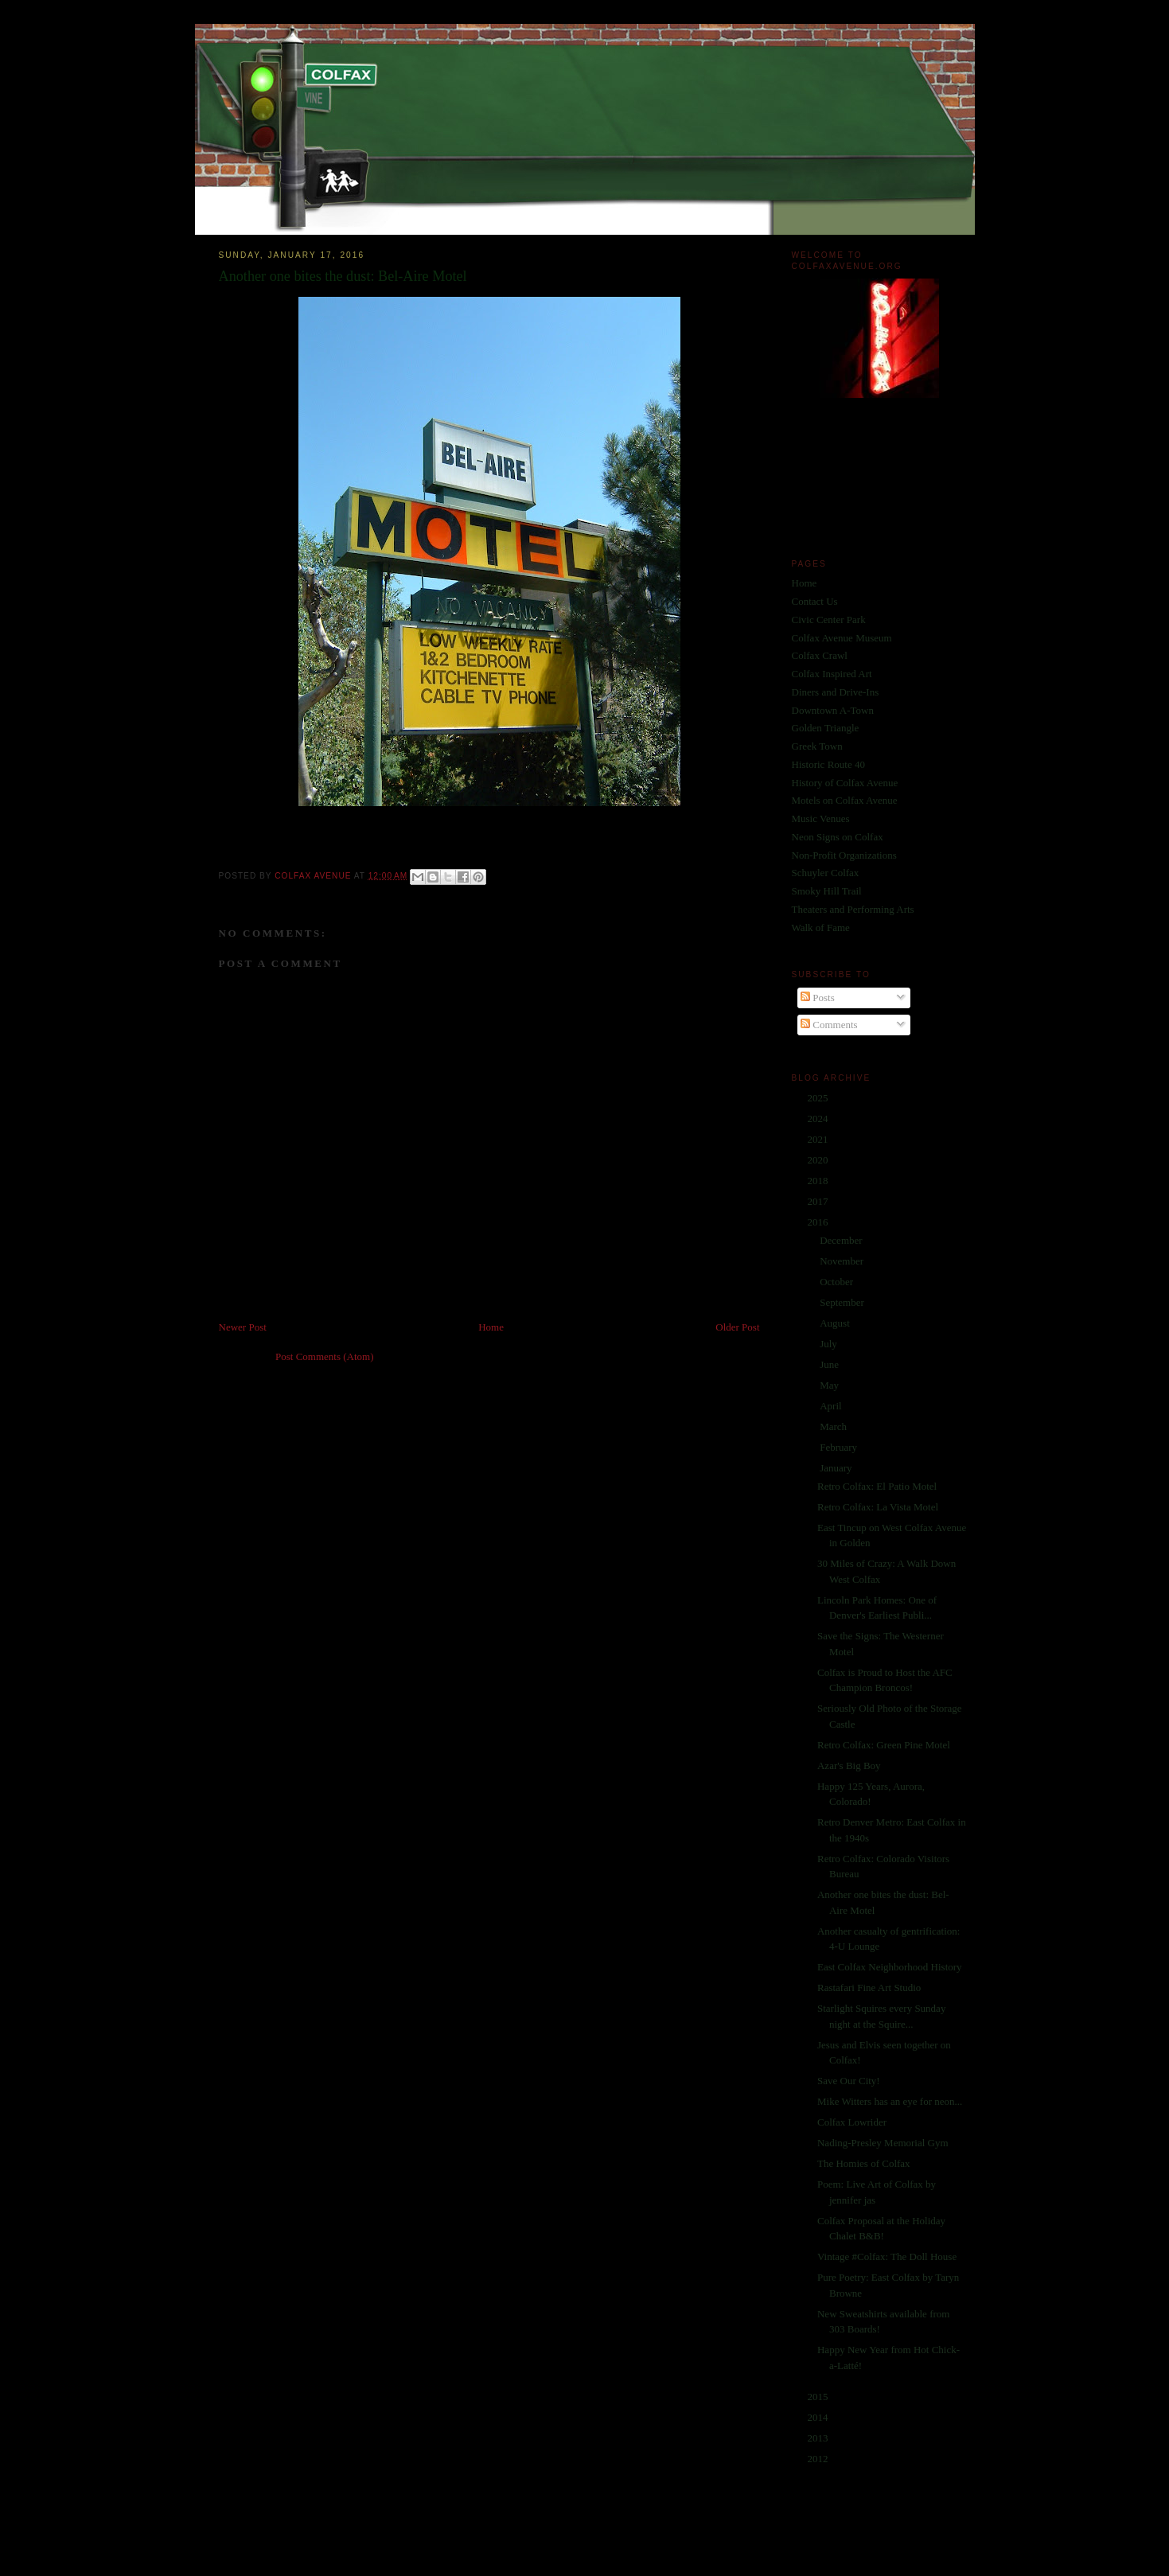  Describe the element at coordinates (833, 710) in the screenshot. I see `Downtown A-Town` at that location.